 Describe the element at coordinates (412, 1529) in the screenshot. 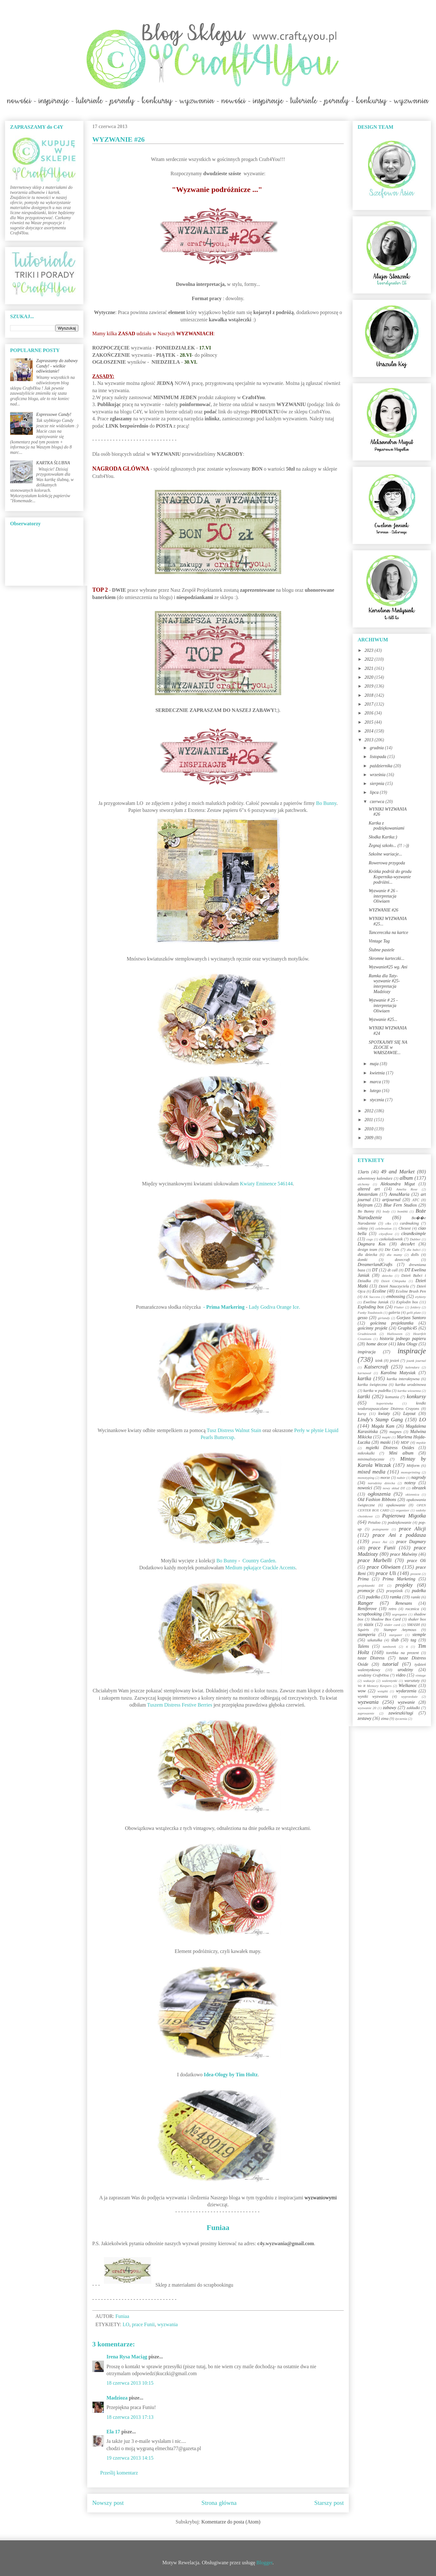

I see `prace Alicji` at that location.